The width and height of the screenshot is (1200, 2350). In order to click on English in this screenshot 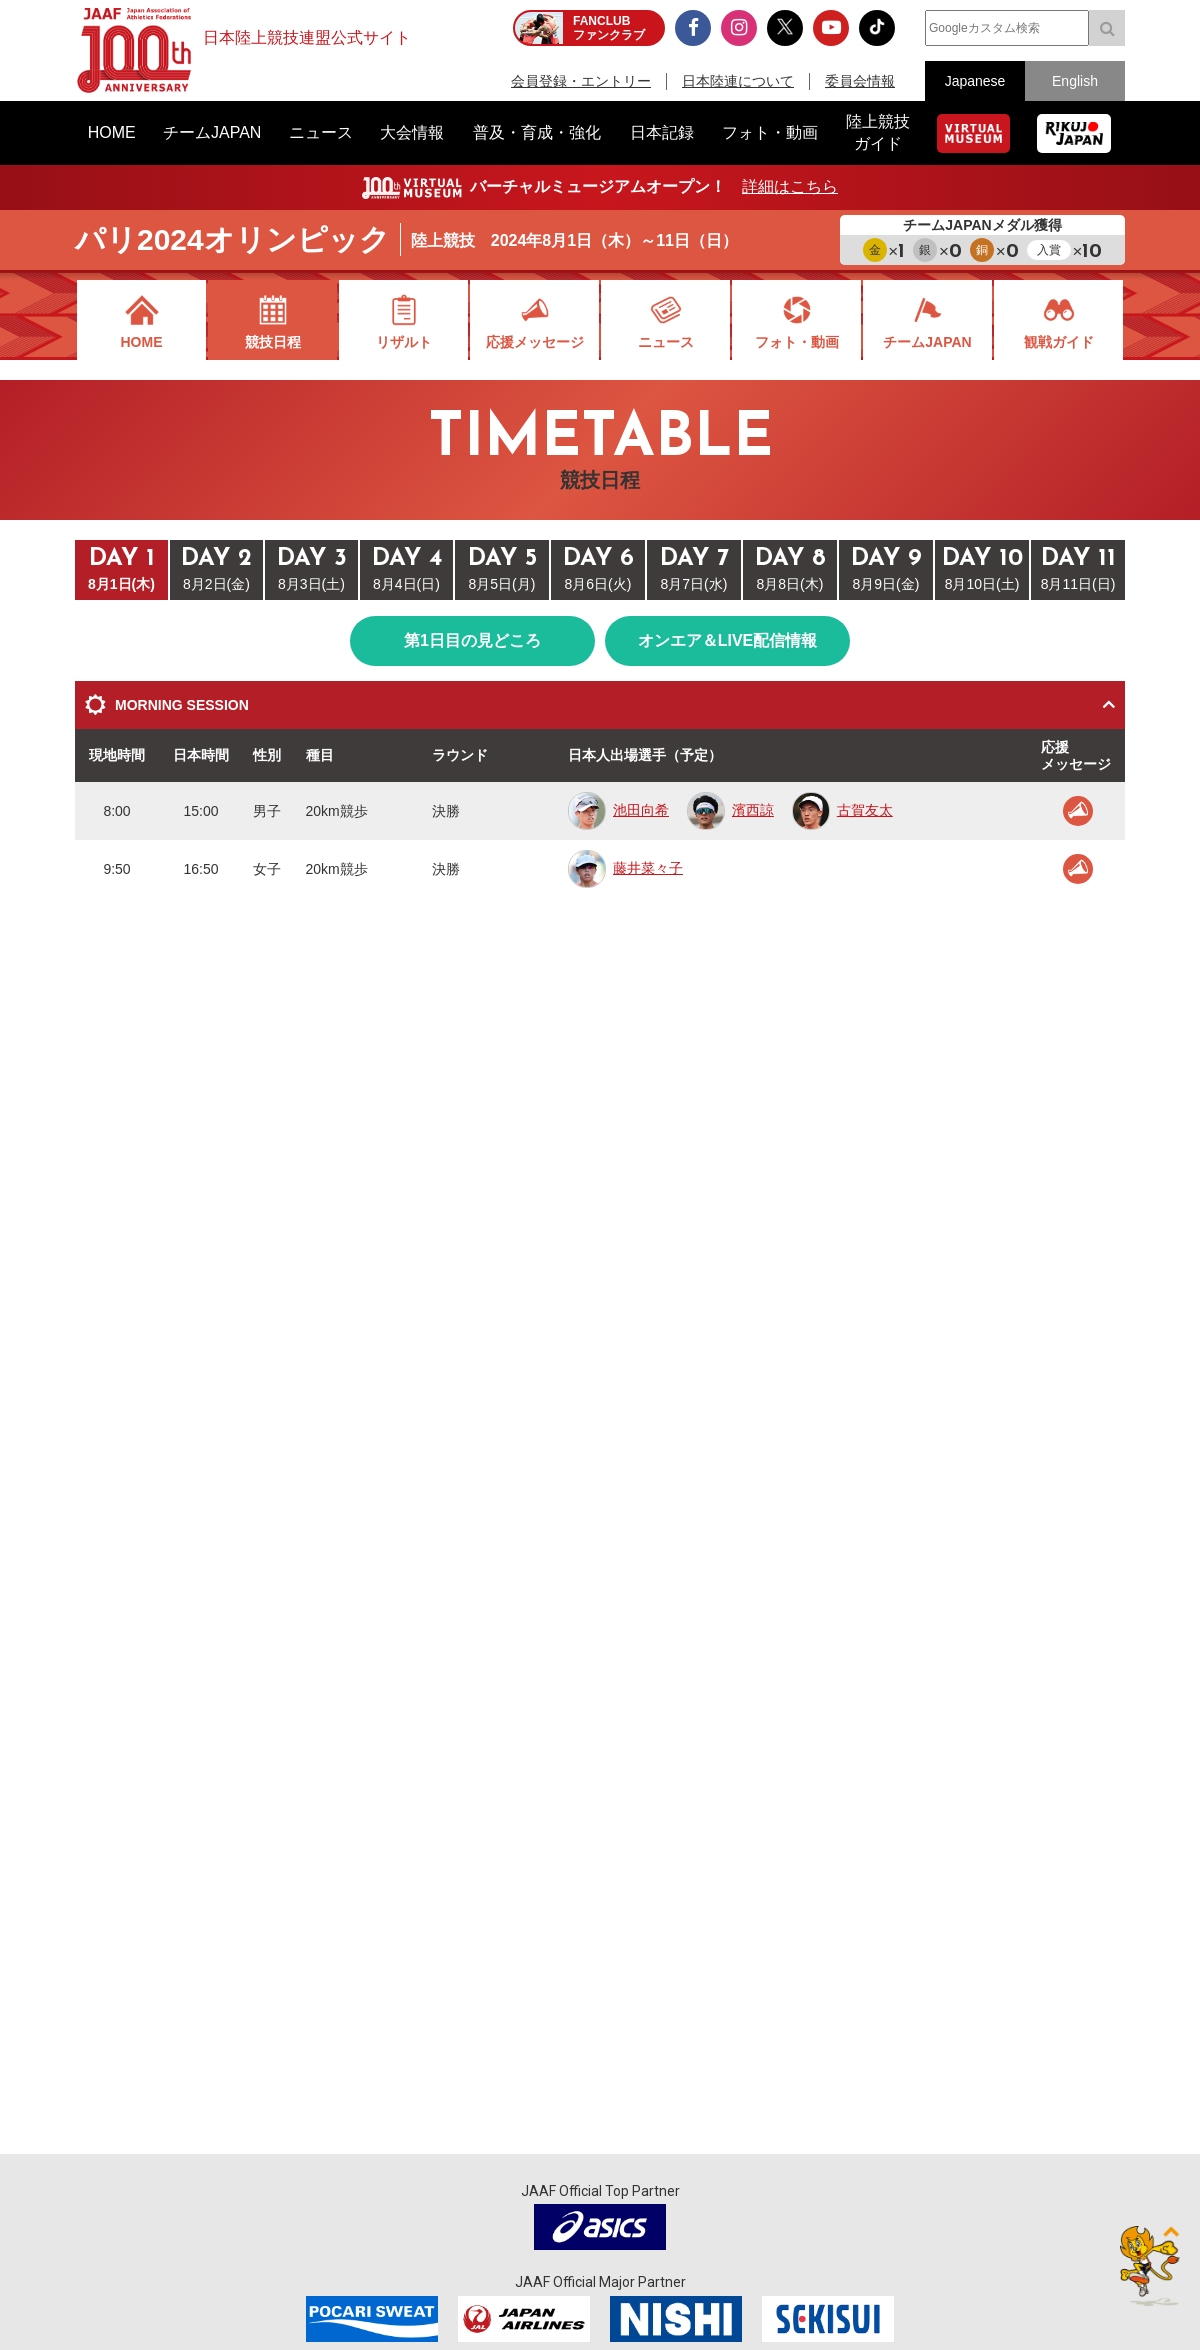, I will do `click(1075, 81)`.